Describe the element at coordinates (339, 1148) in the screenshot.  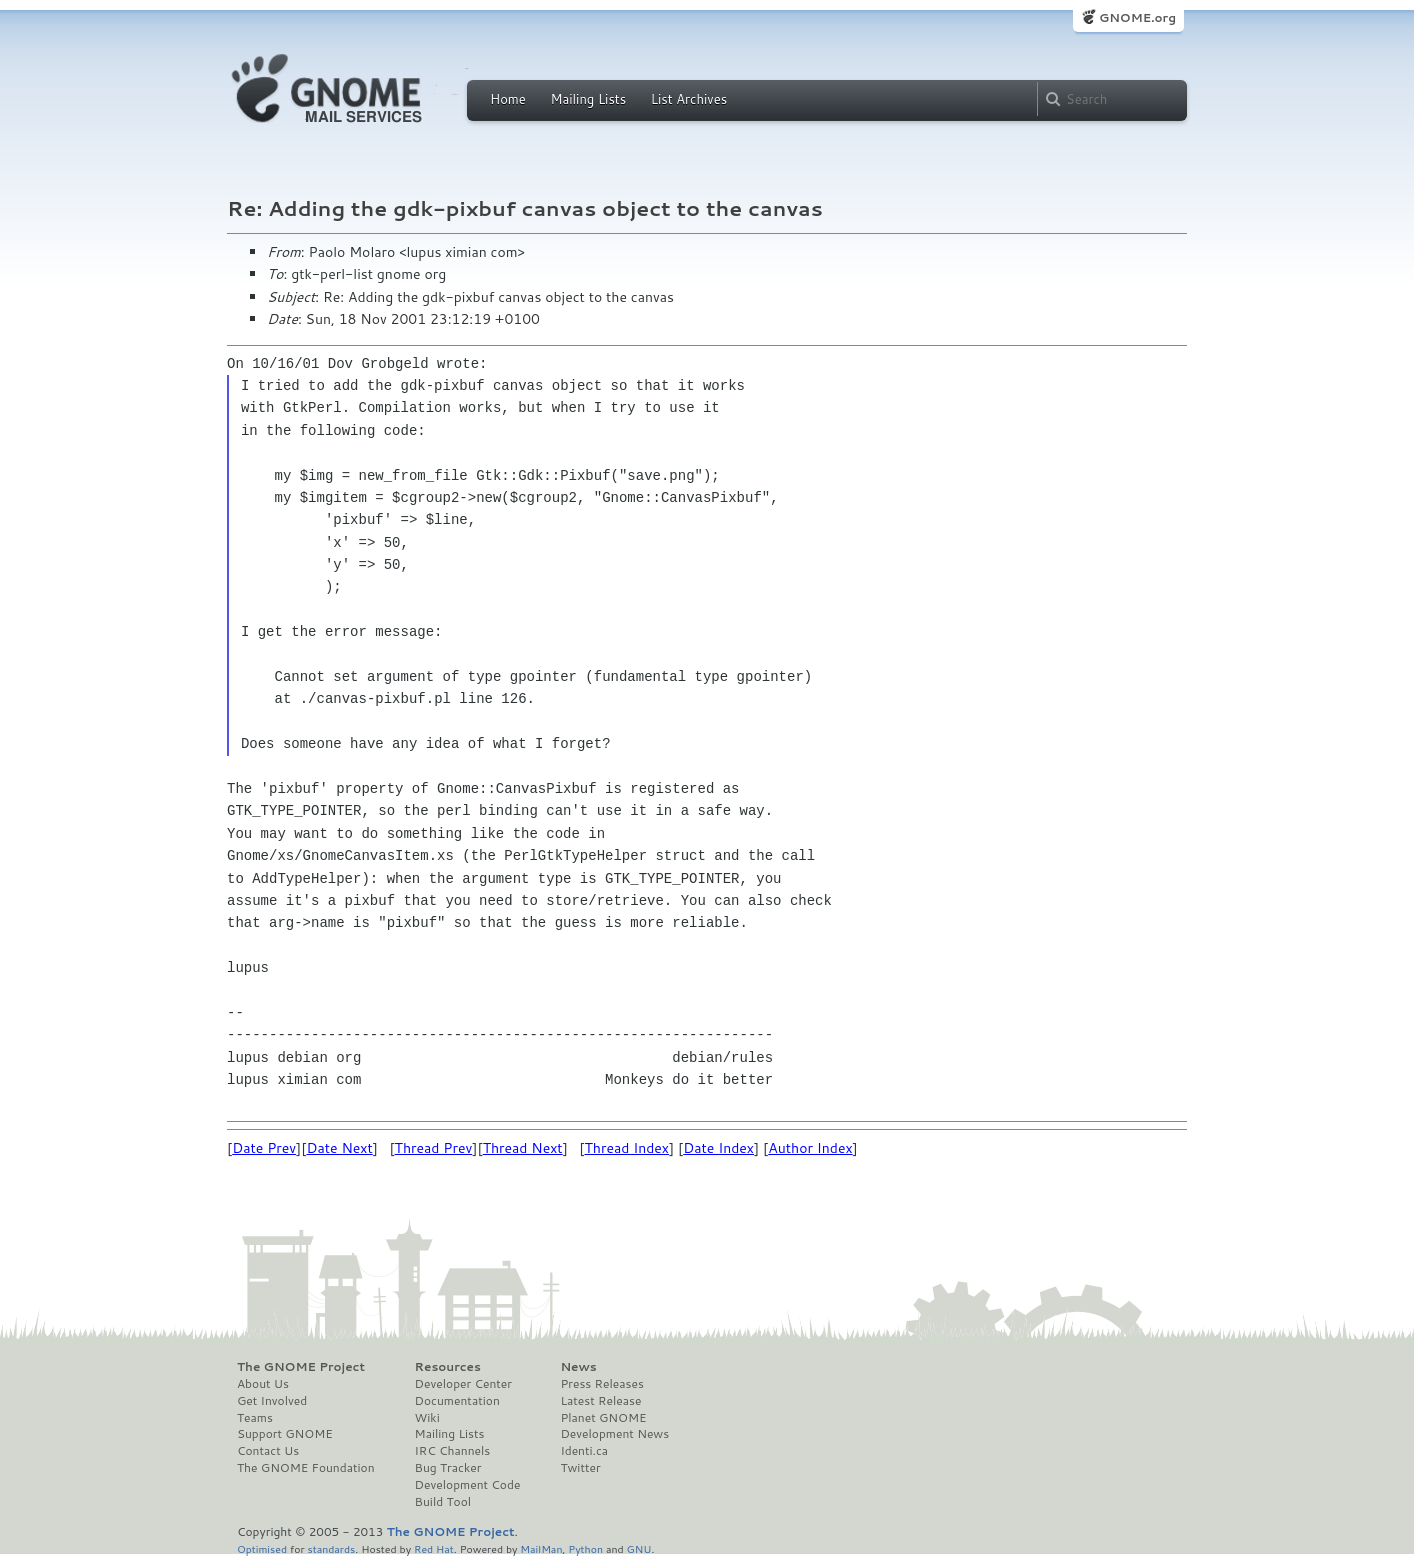
I see `Date Next` at that location.